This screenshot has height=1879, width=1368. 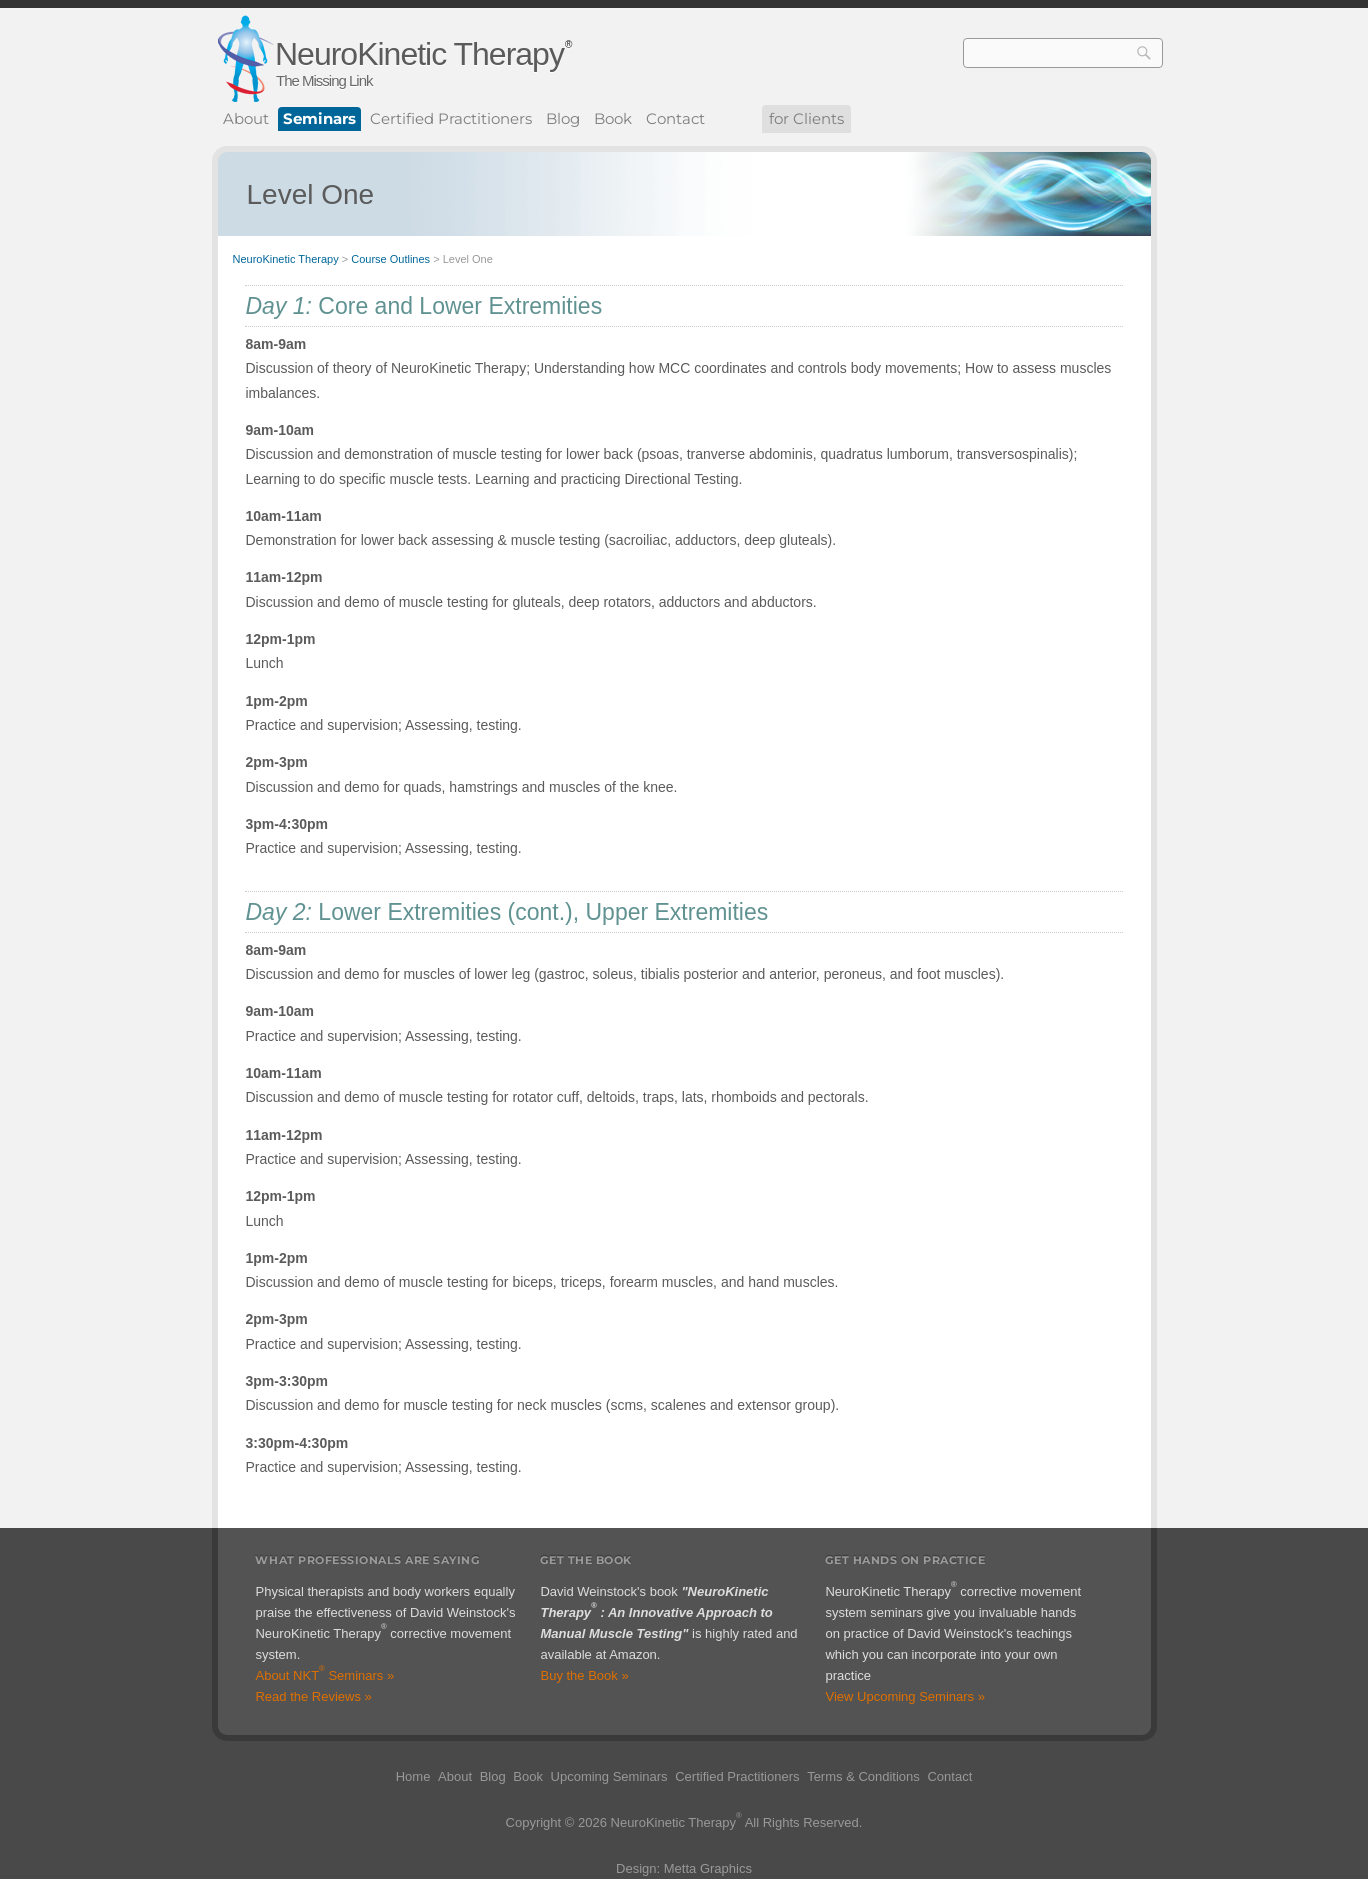 What do you see at coordinates (613, 118) in the screenshot?
I see `Book` at bounding box center [613, 118].